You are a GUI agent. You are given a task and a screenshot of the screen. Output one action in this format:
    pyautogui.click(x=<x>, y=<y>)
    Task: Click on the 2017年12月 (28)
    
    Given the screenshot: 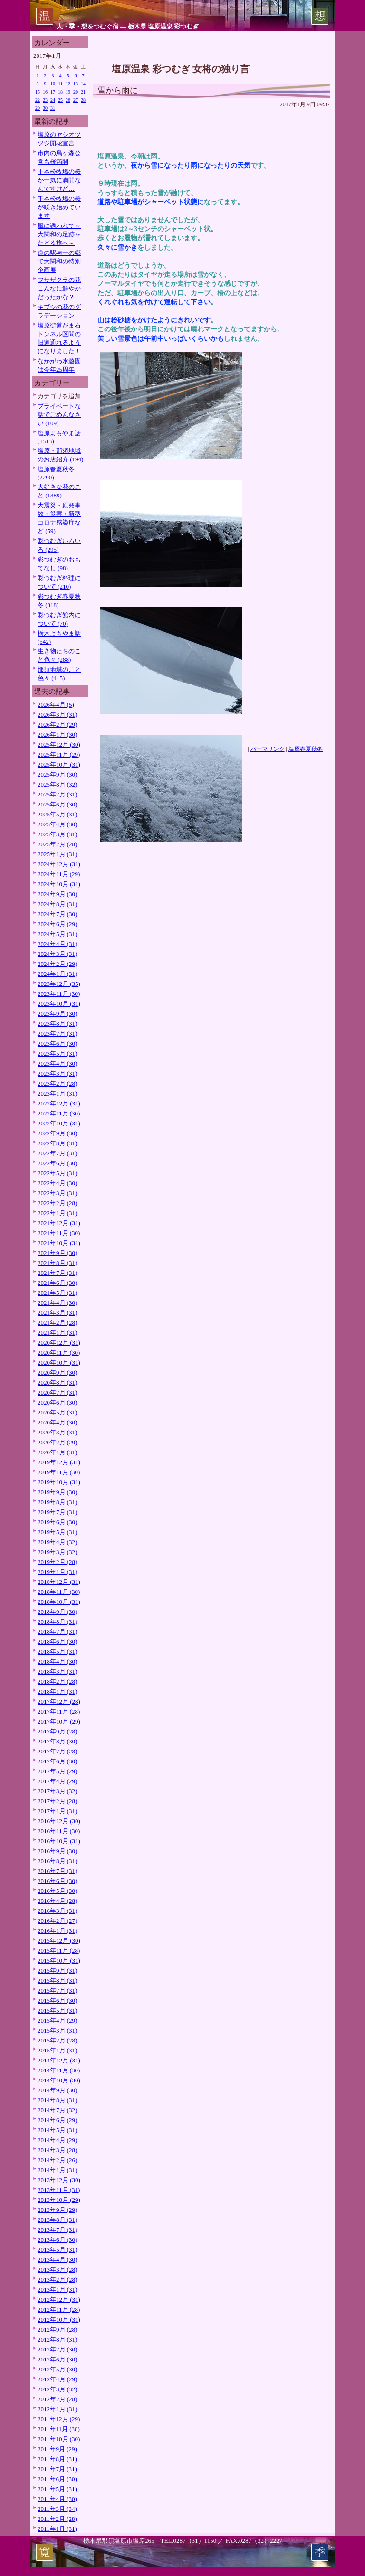 What is the action you would take?
    pyautogui.click(x=59, y=1701)
    